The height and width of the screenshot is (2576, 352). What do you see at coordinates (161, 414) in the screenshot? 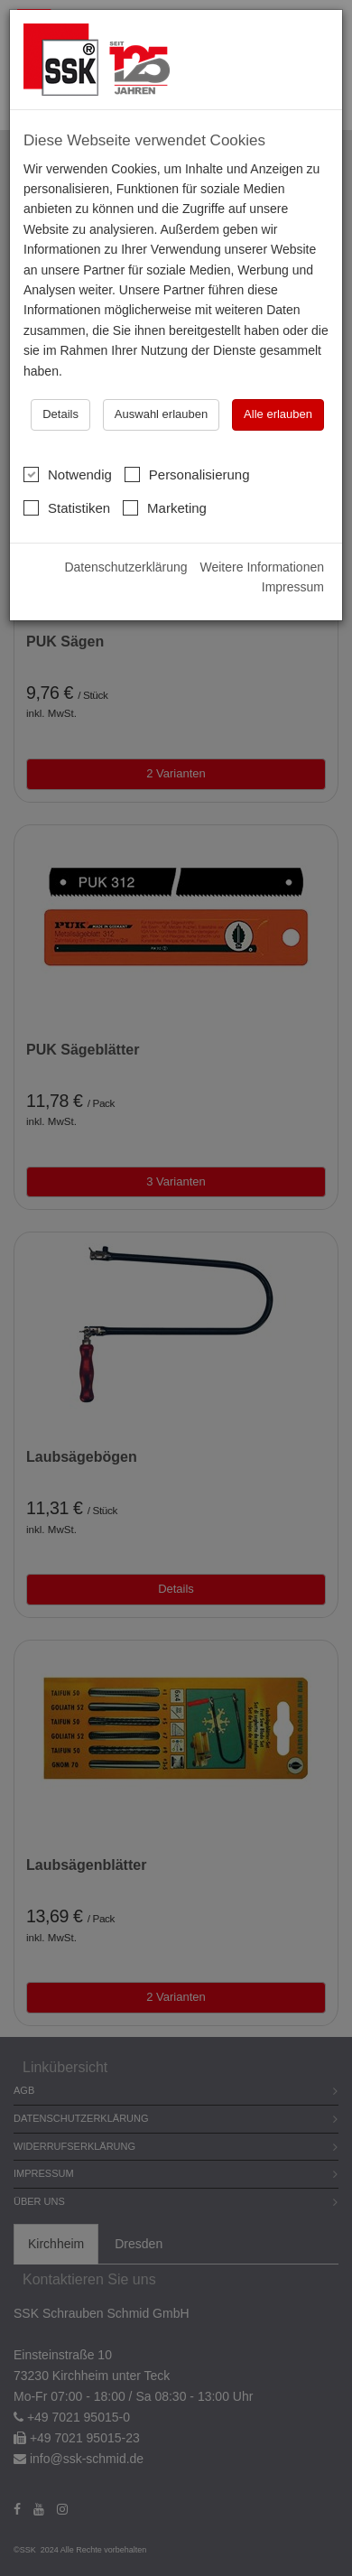
I see `Auswahl erlauben` at bounding box center [161, 414].